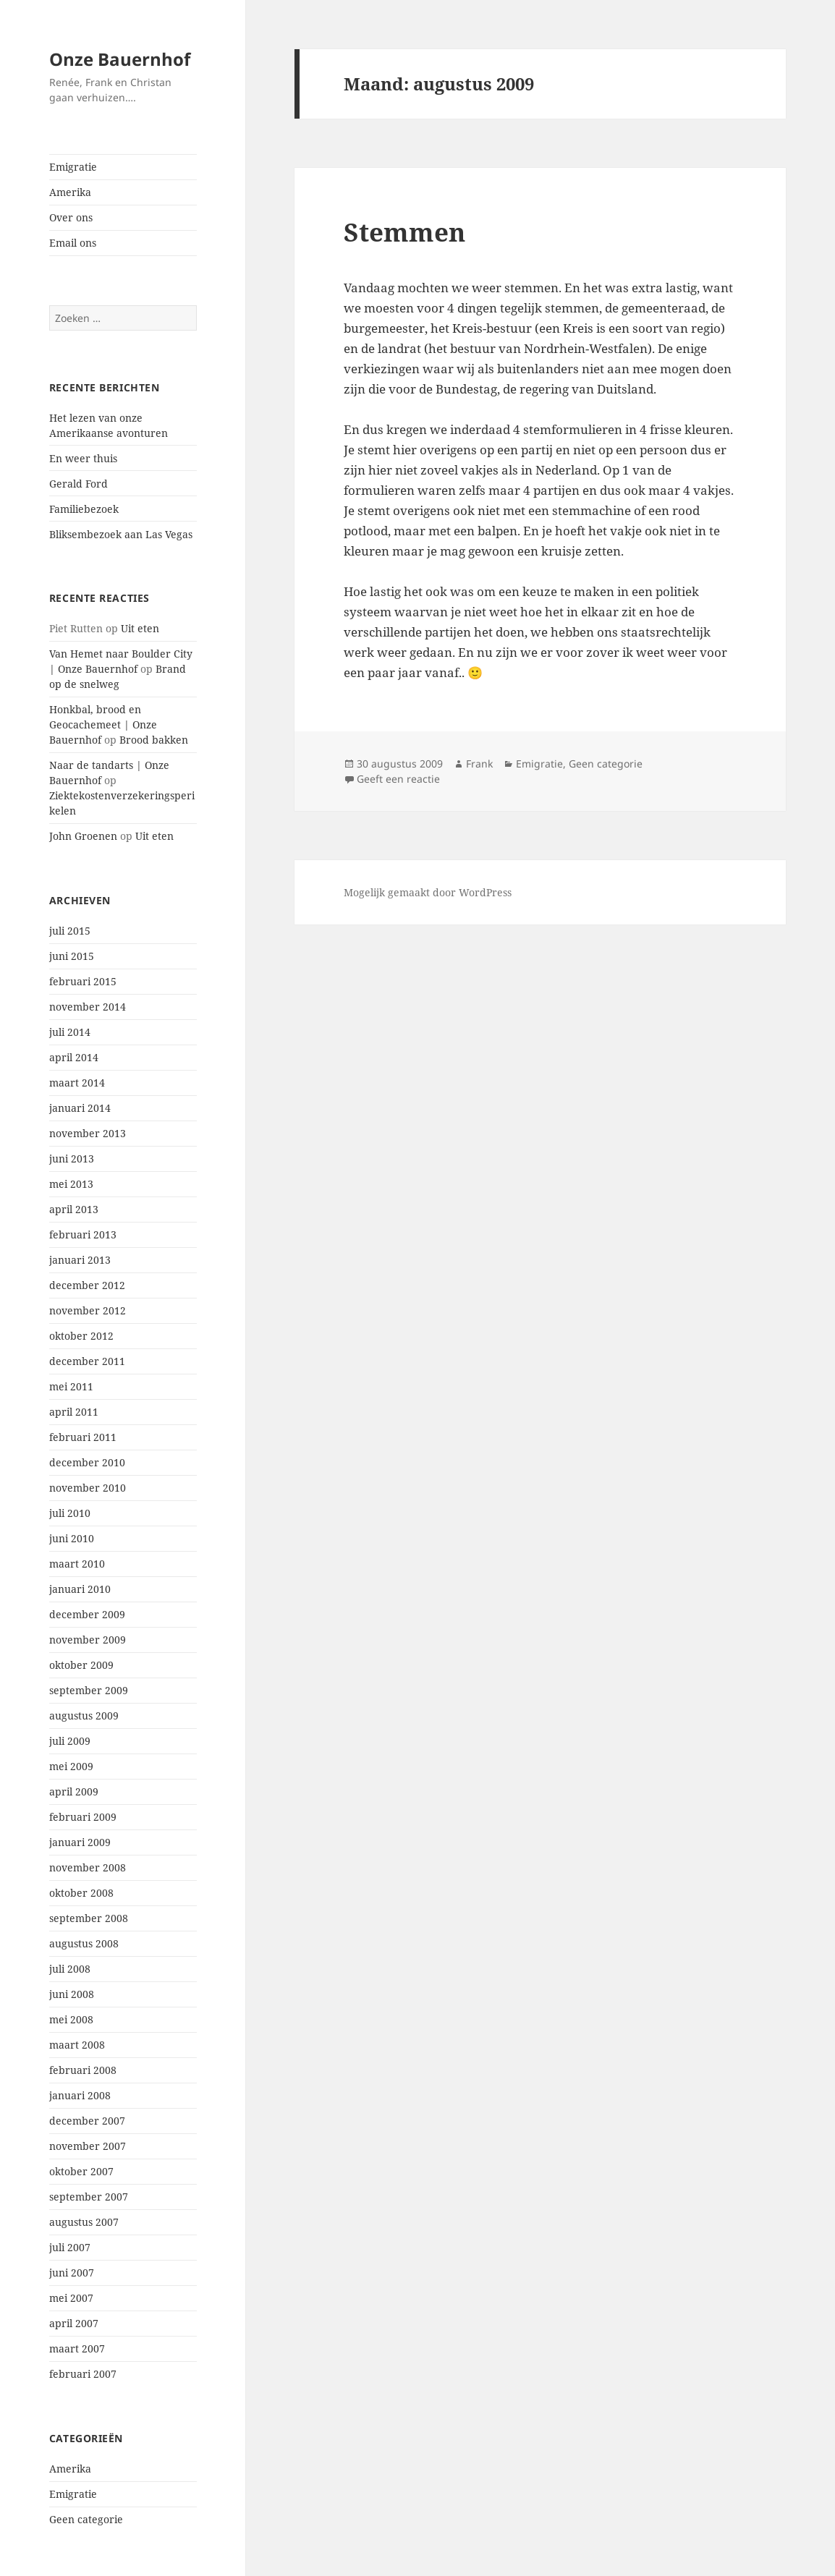 This screenshot has height=2576, width=835. I want to click on juli 2008, so click(69, 1969).